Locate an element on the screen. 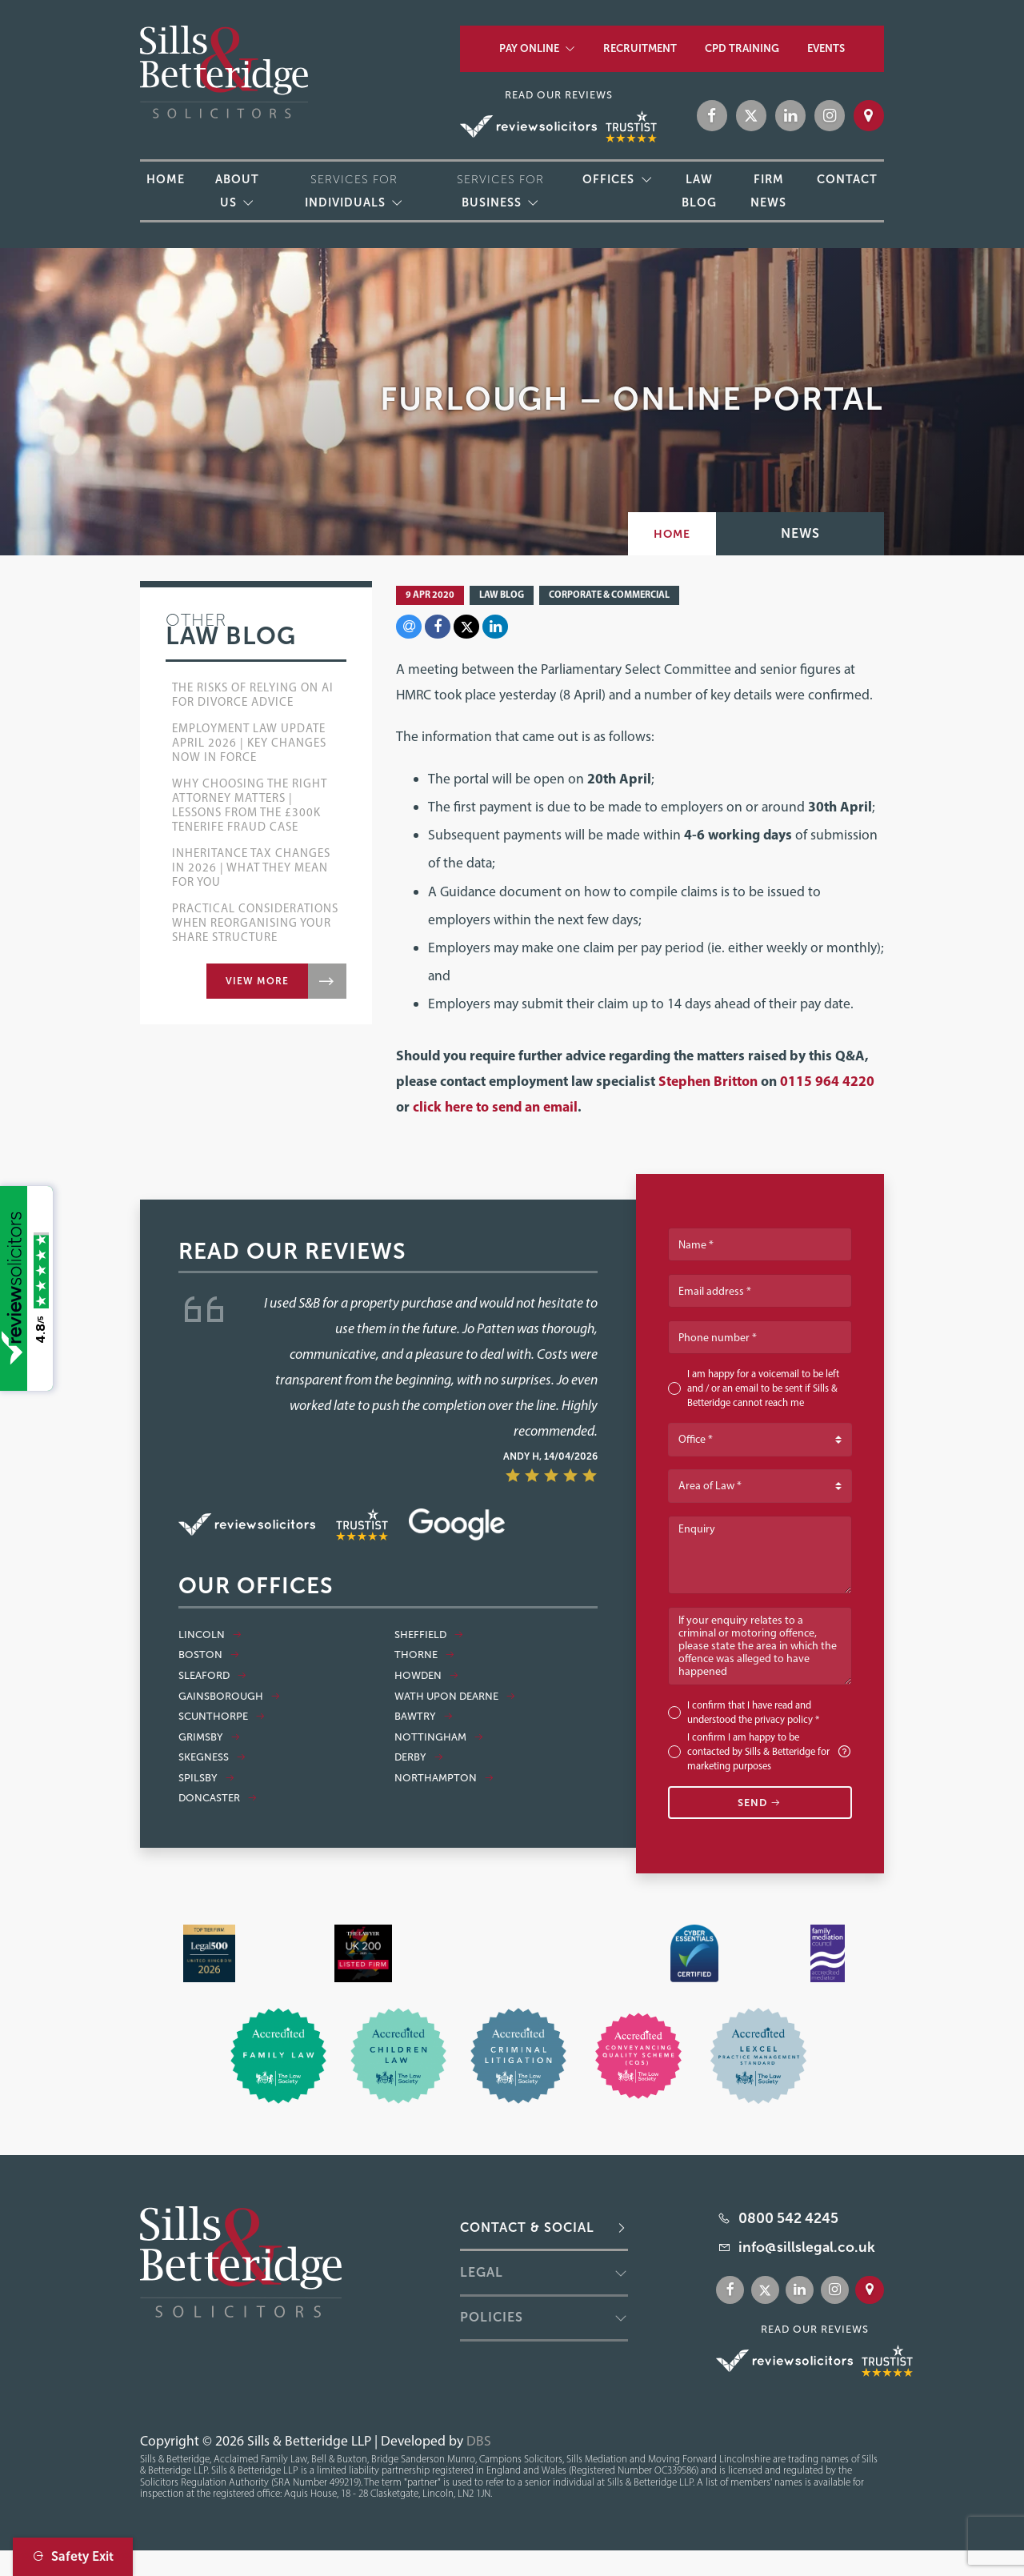 Image resolution: width=1024 pixels, height=2576 pixels. Grimsby is located at coordinates (209, 1737).